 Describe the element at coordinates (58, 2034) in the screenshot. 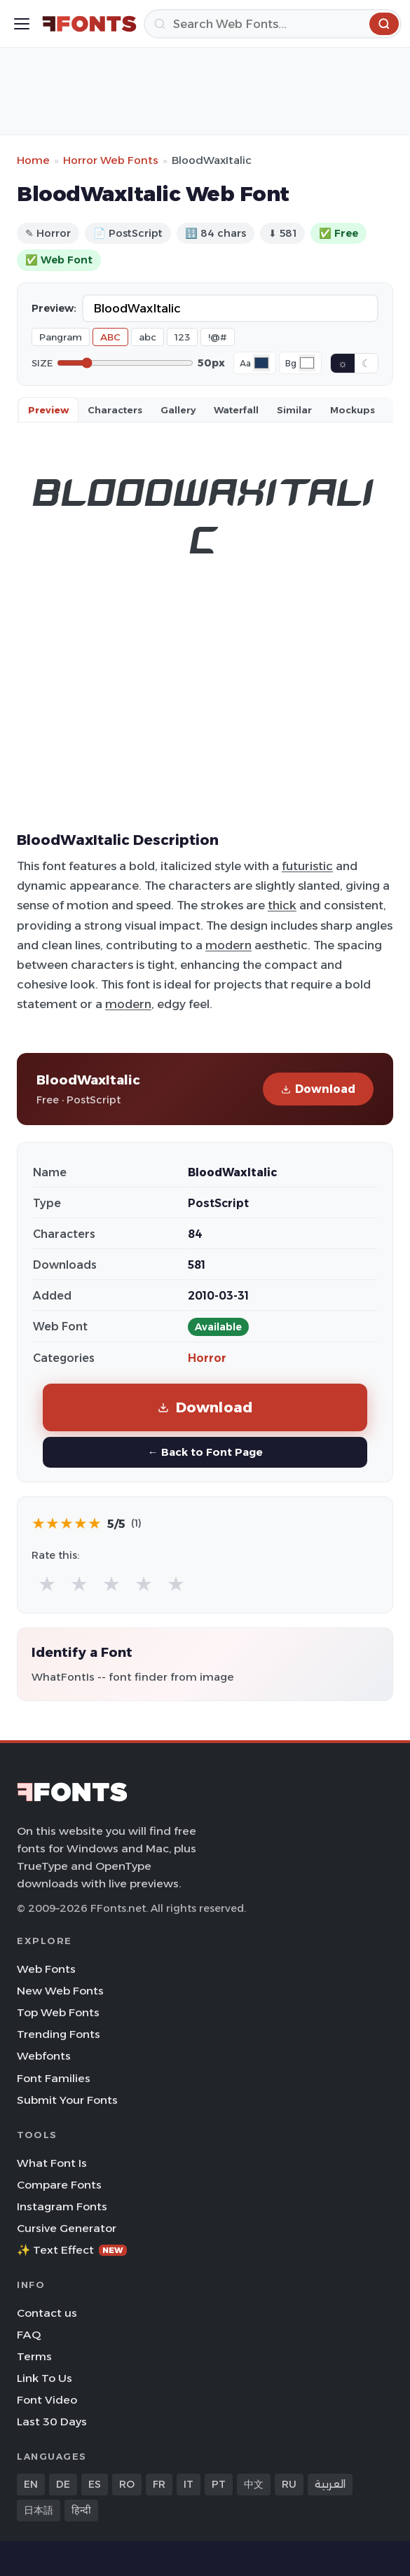

I see `Trending Fonts` at that location.